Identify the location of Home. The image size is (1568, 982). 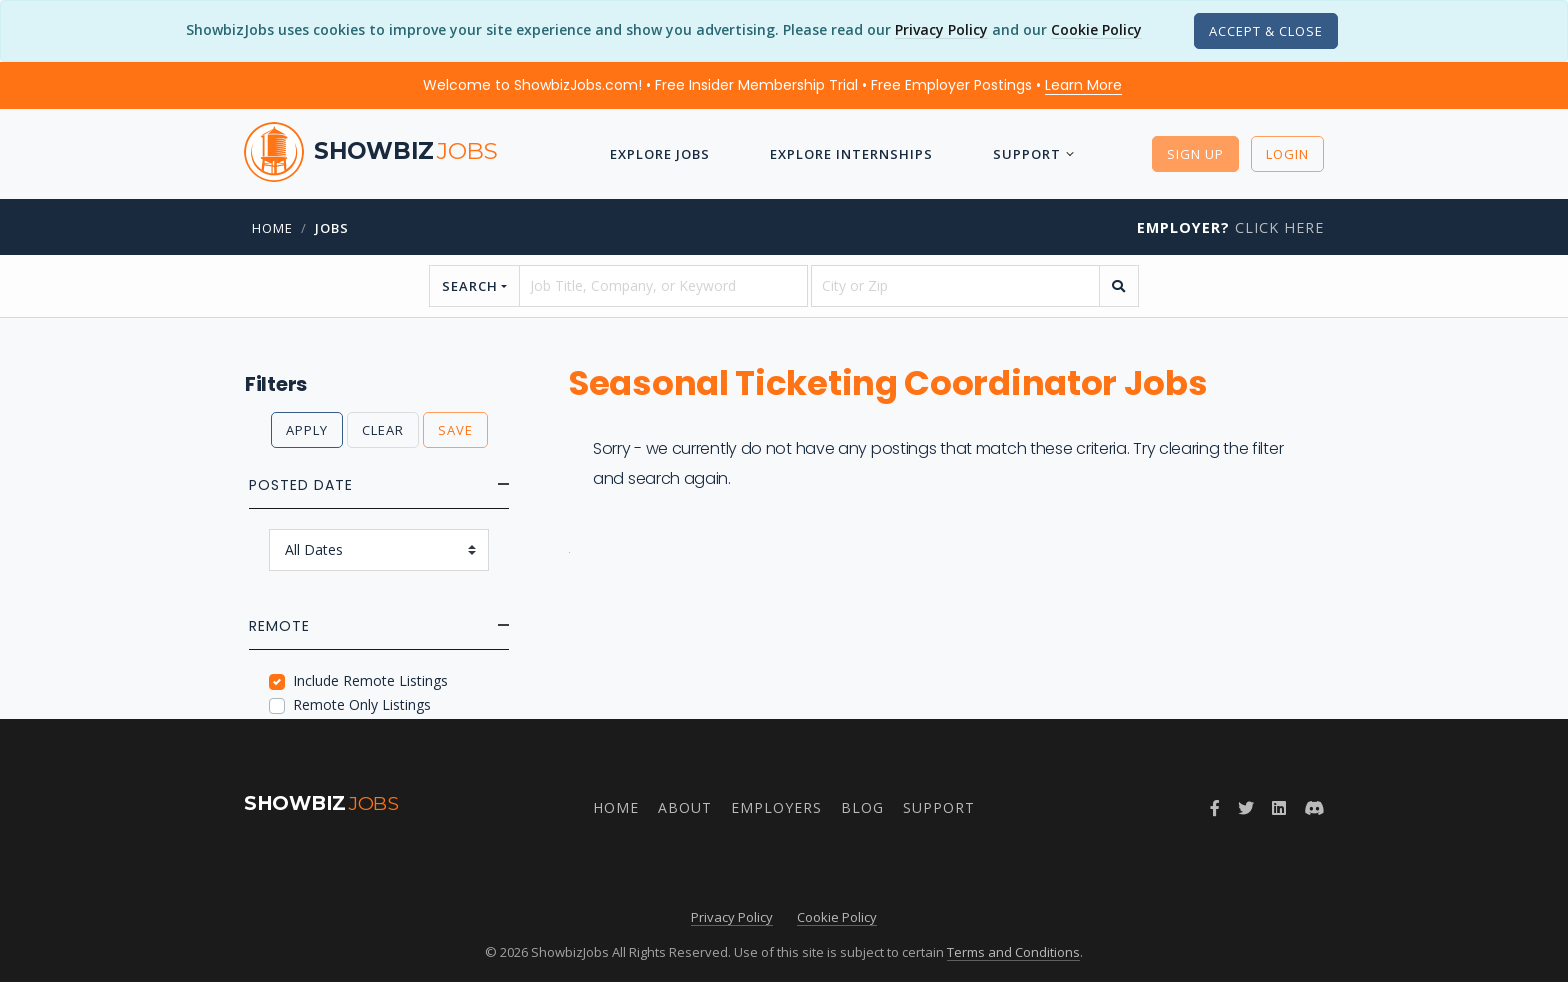
(272, 228).